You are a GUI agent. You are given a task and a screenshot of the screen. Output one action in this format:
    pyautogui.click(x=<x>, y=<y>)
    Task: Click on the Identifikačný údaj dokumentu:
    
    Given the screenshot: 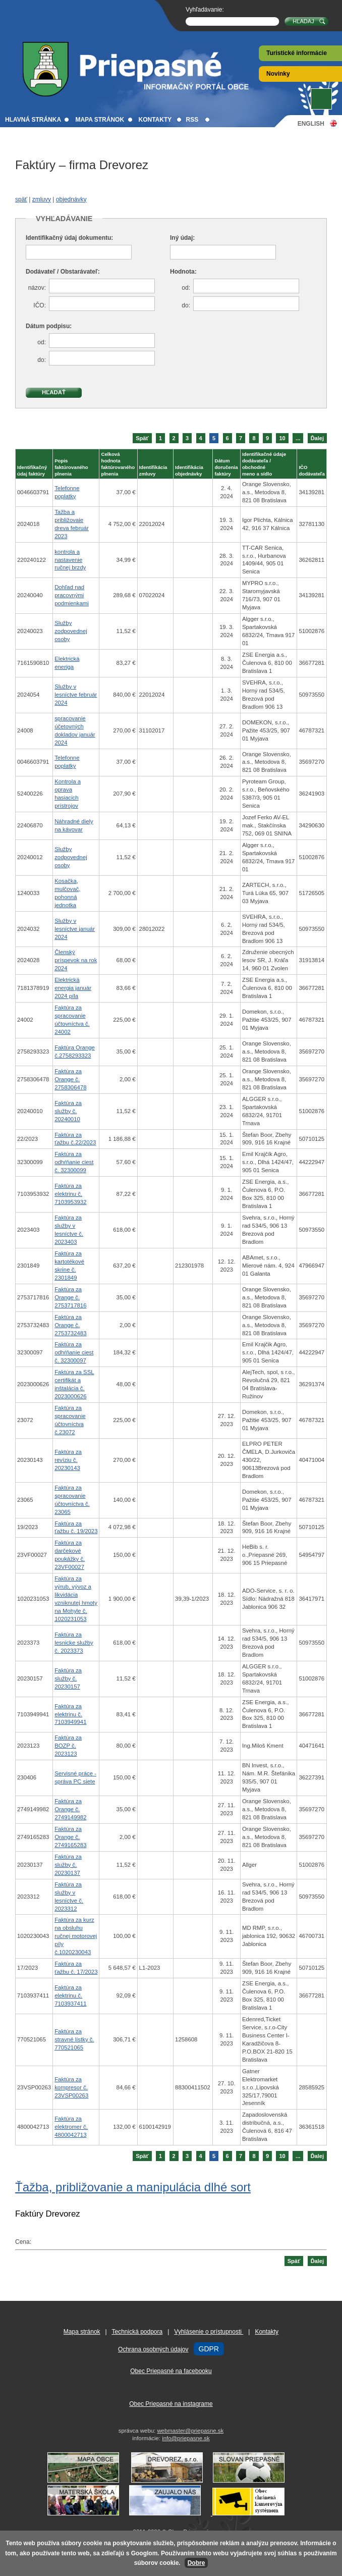 What is the action you would take?
    pyautogui.click(x=69, y=237)
    